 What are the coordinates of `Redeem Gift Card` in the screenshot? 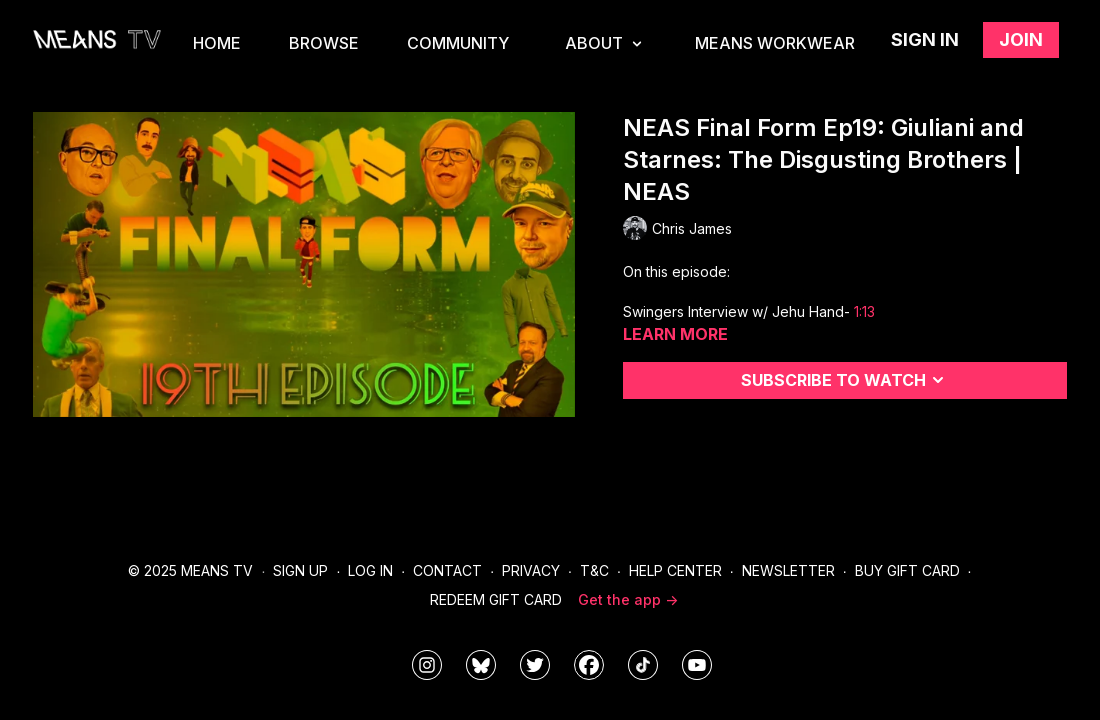 It's located at (496, 599).